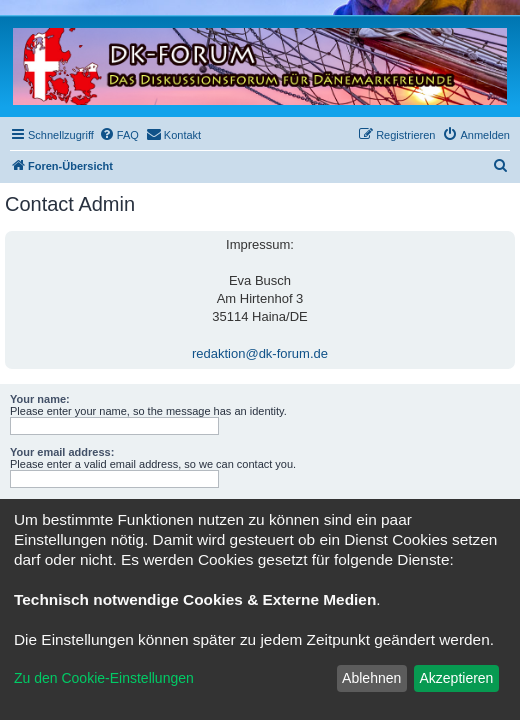  What do you see at coordinates (371, 678) in the screenshot?
I see `Ablehnen` at bounding box center [371, 678].